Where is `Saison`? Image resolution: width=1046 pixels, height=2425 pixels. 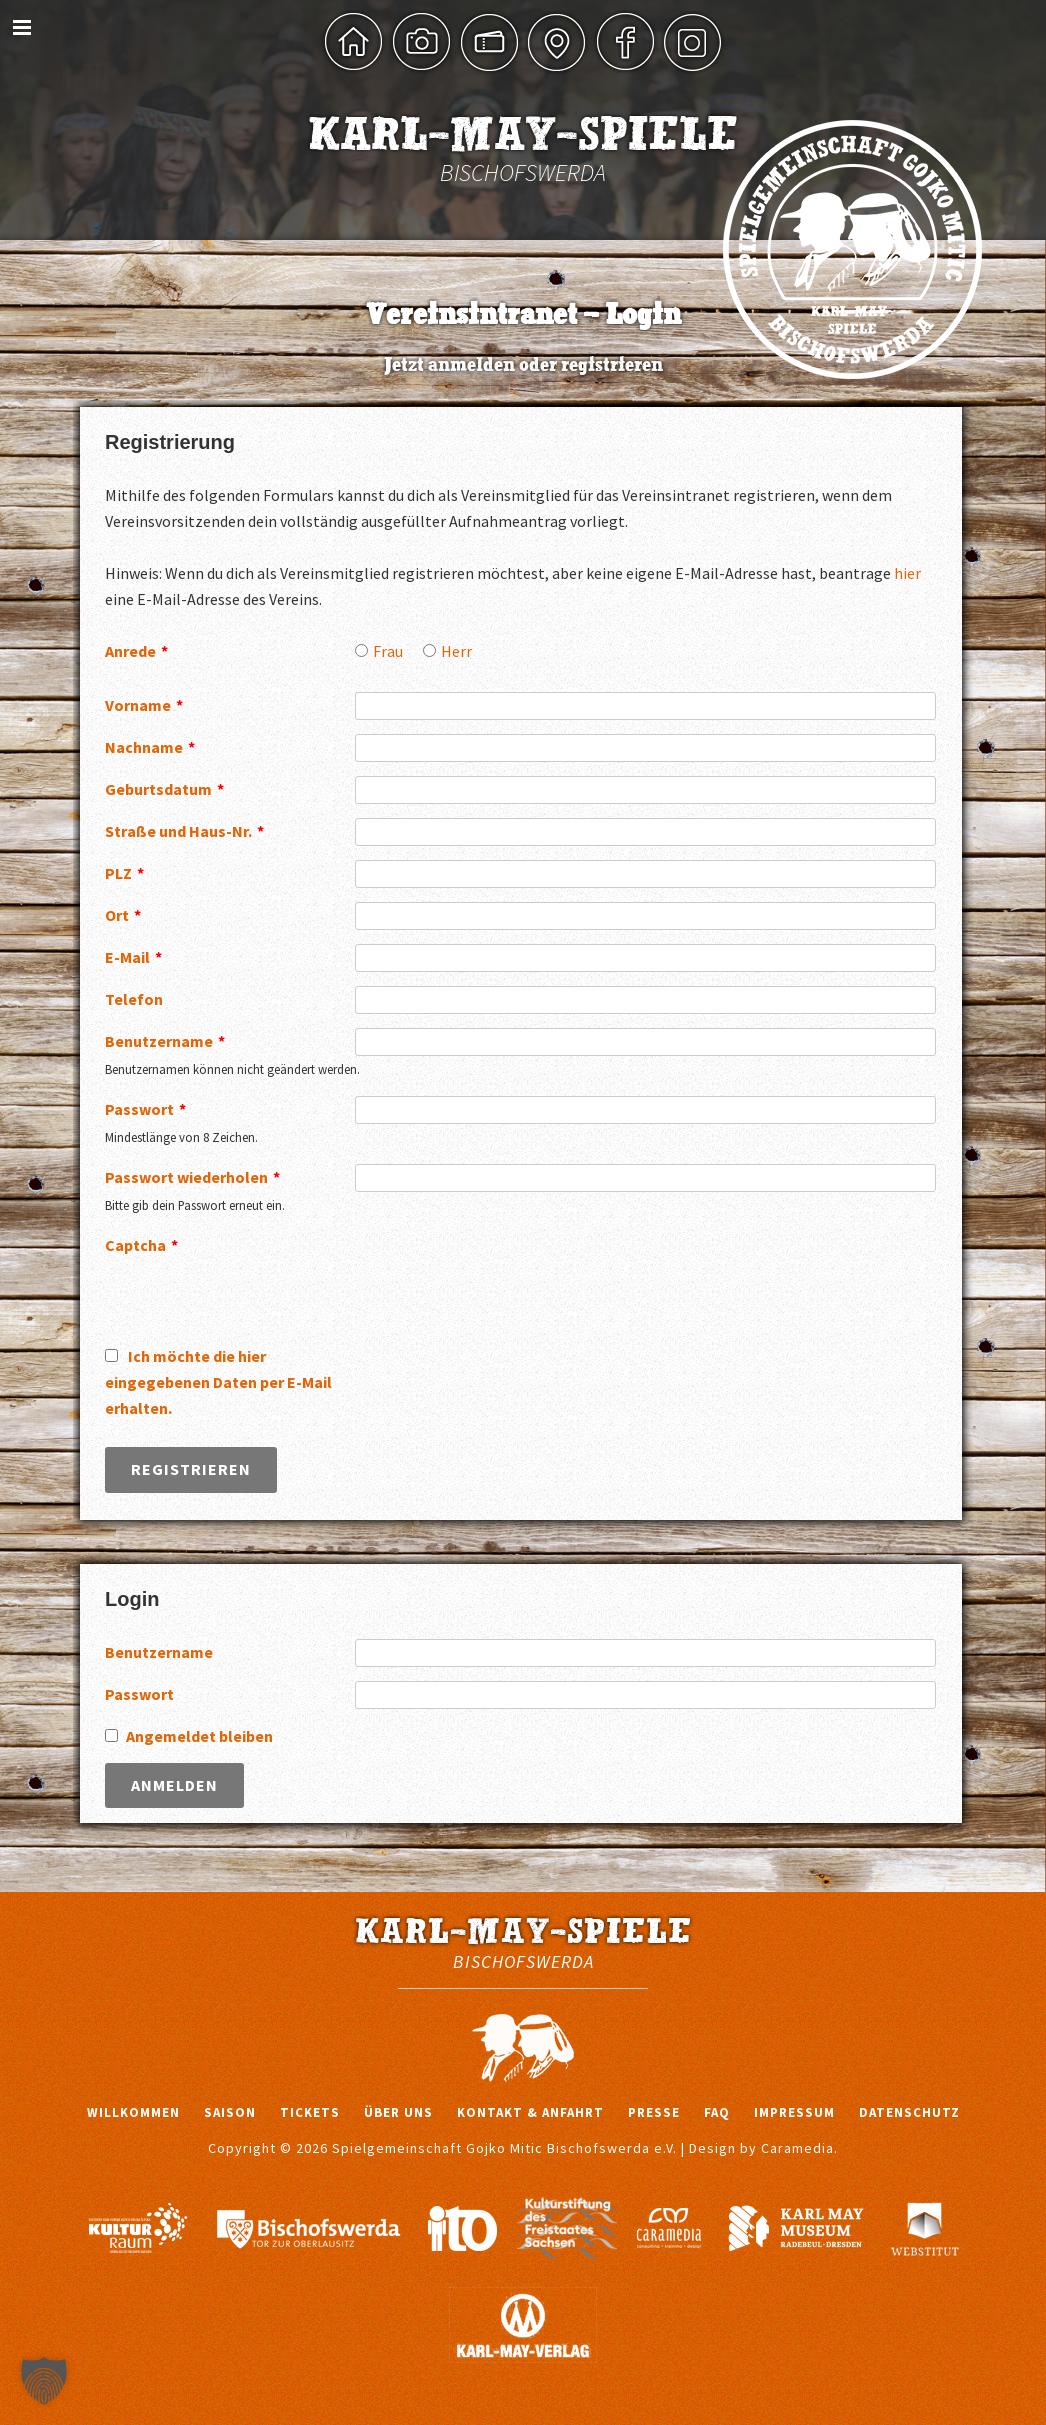 Saison is located at coordinates (230, 2112).